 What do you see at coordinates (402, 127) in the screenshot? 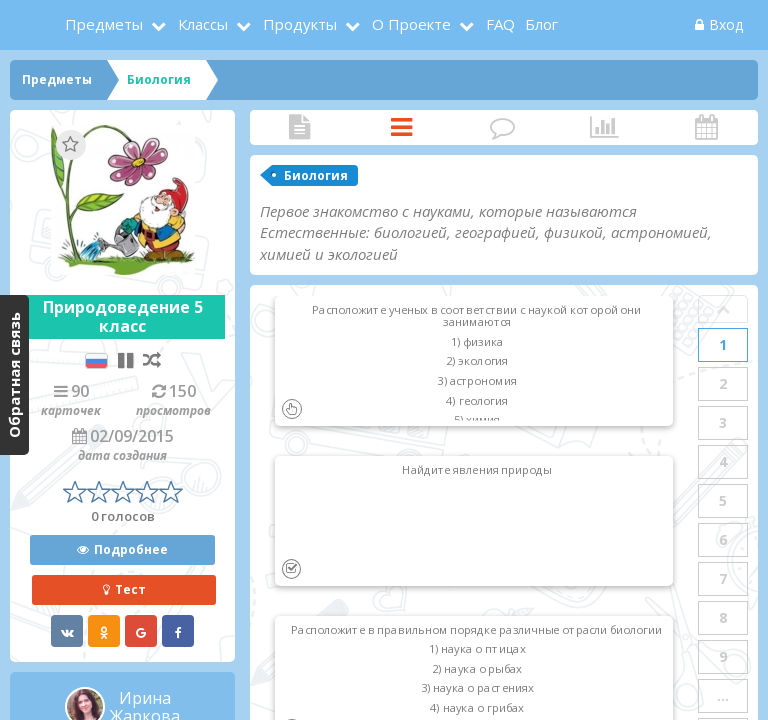
I see `Карточки` at bounding box center [402, 127].